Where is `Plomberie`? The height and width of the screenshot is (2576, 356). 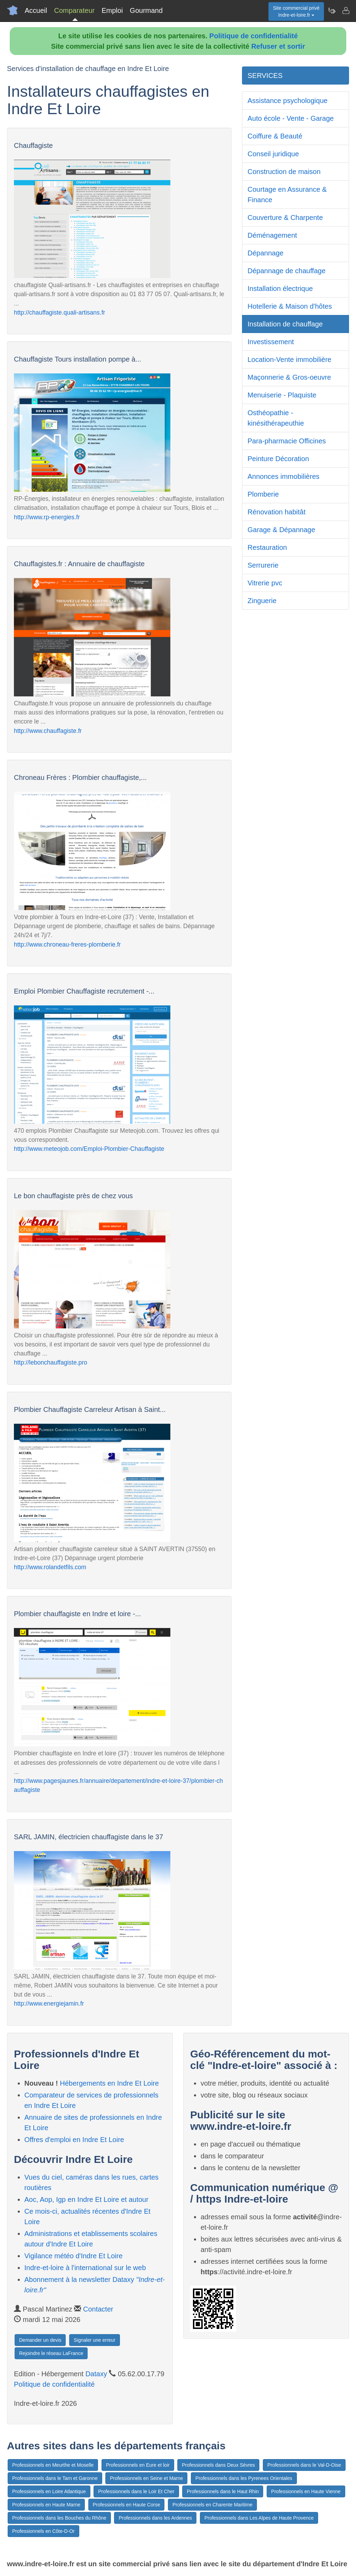 Plomberie is located at coordinates (263, 494).